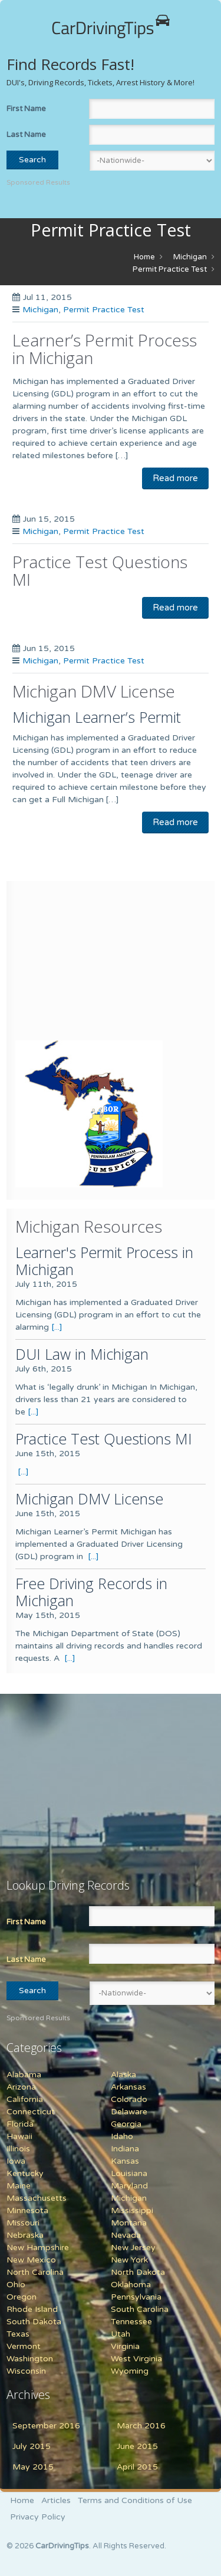  I want to click on New Hampshire, so click(37, 2248).